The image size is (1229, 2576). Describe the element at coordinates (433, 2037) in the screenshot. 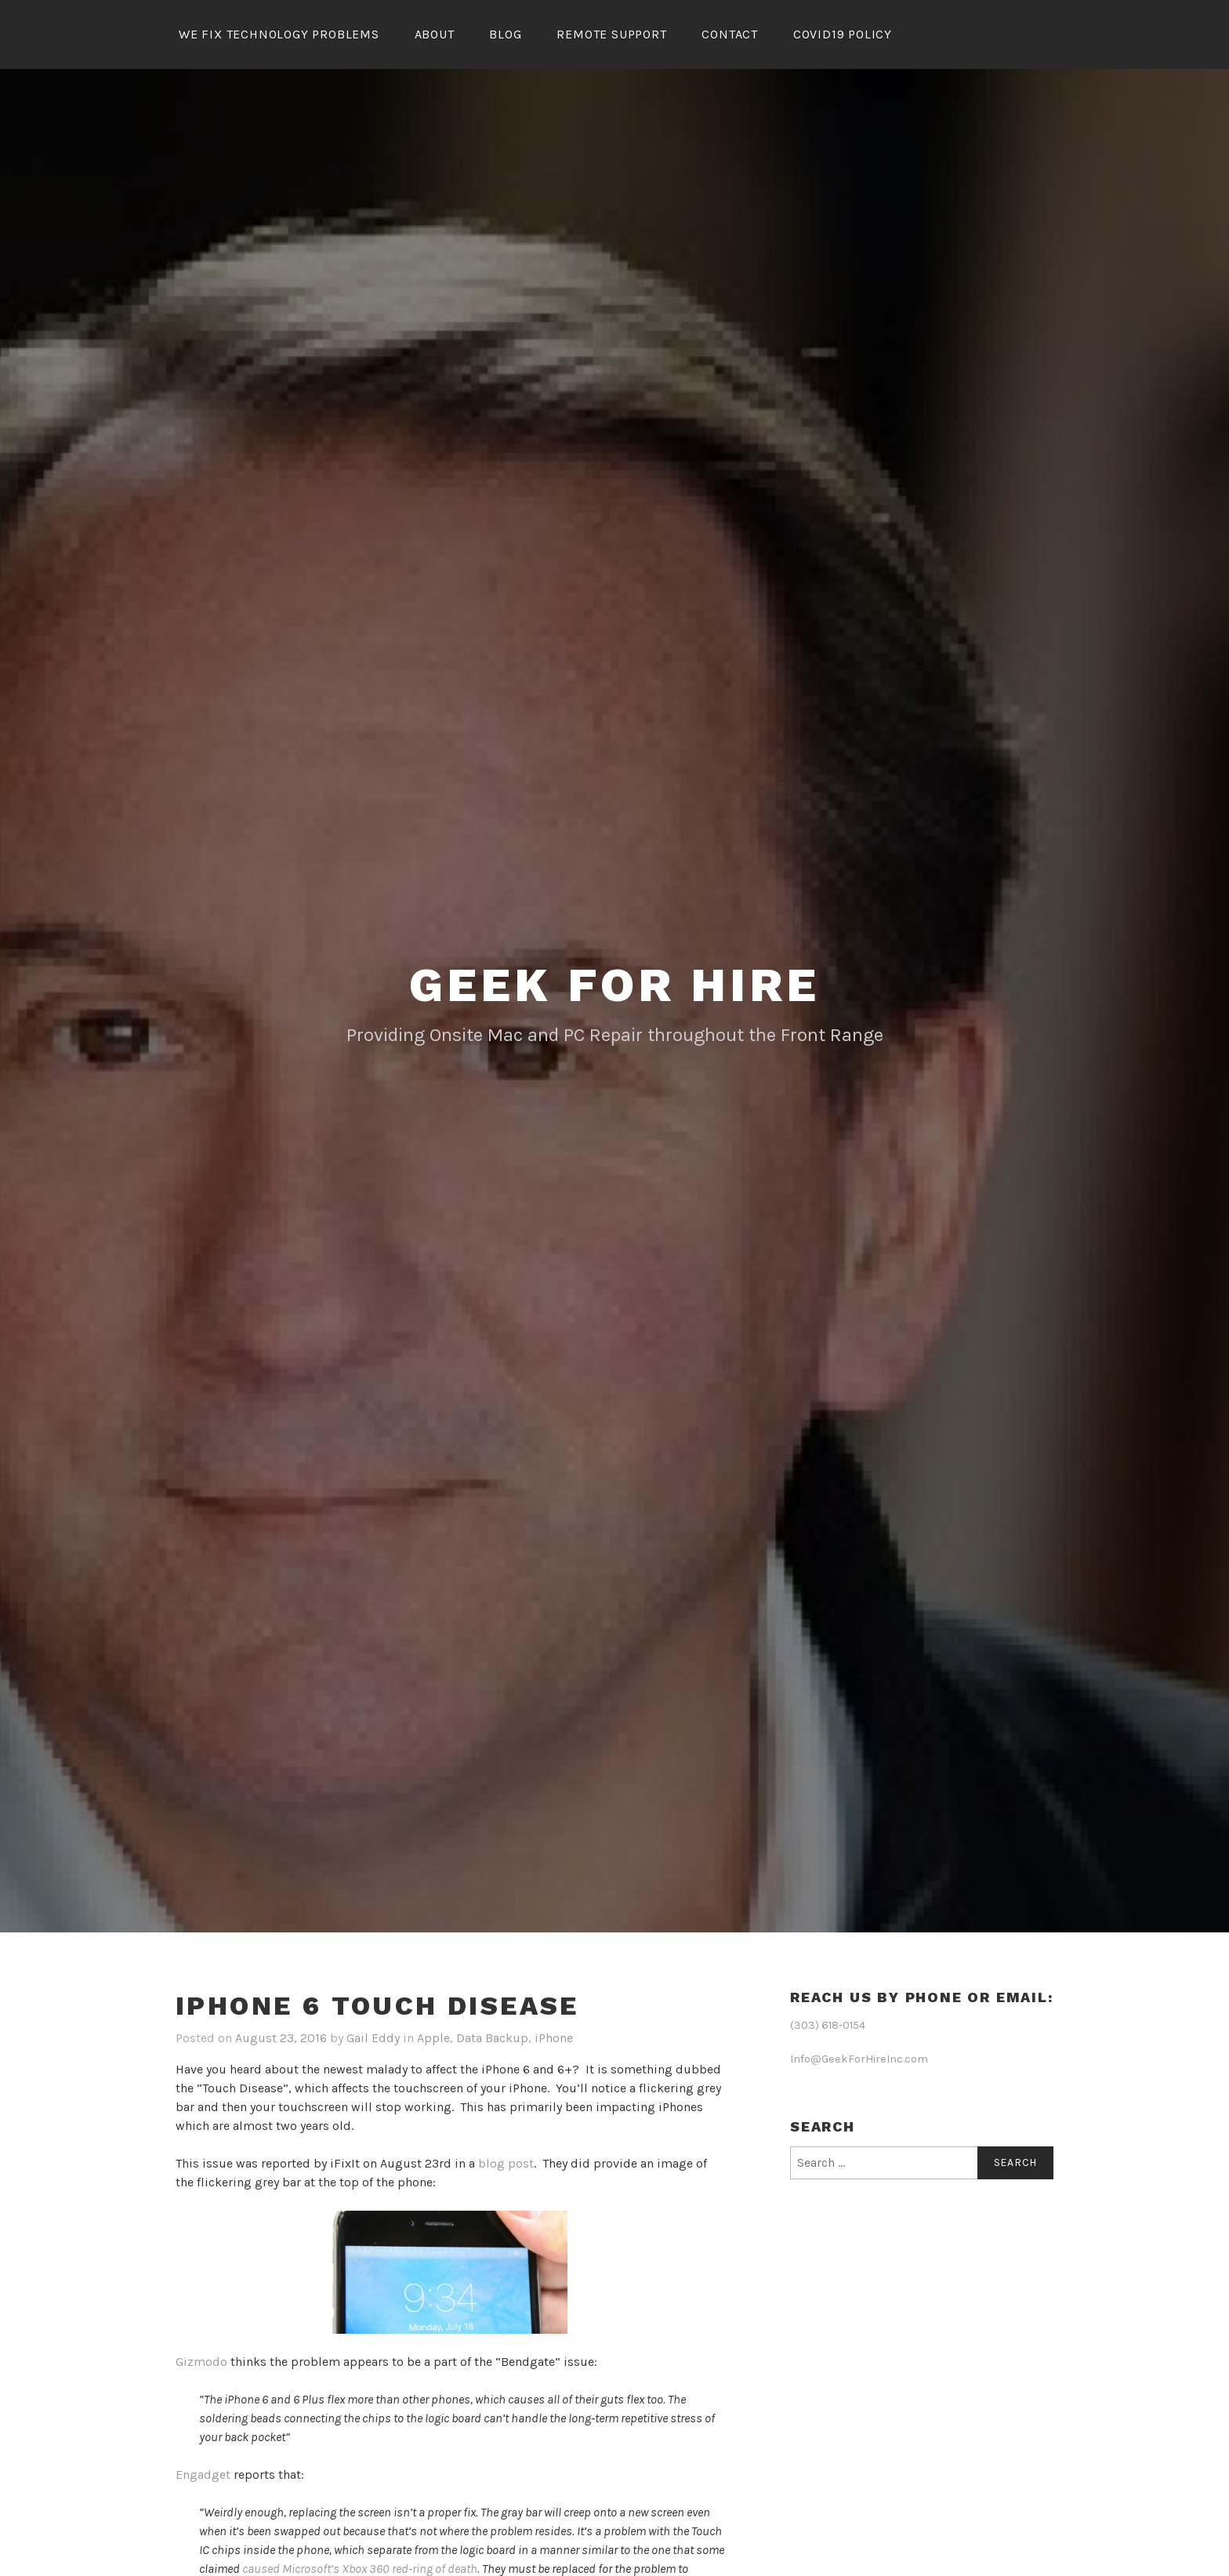

I see `Apple` at that location.